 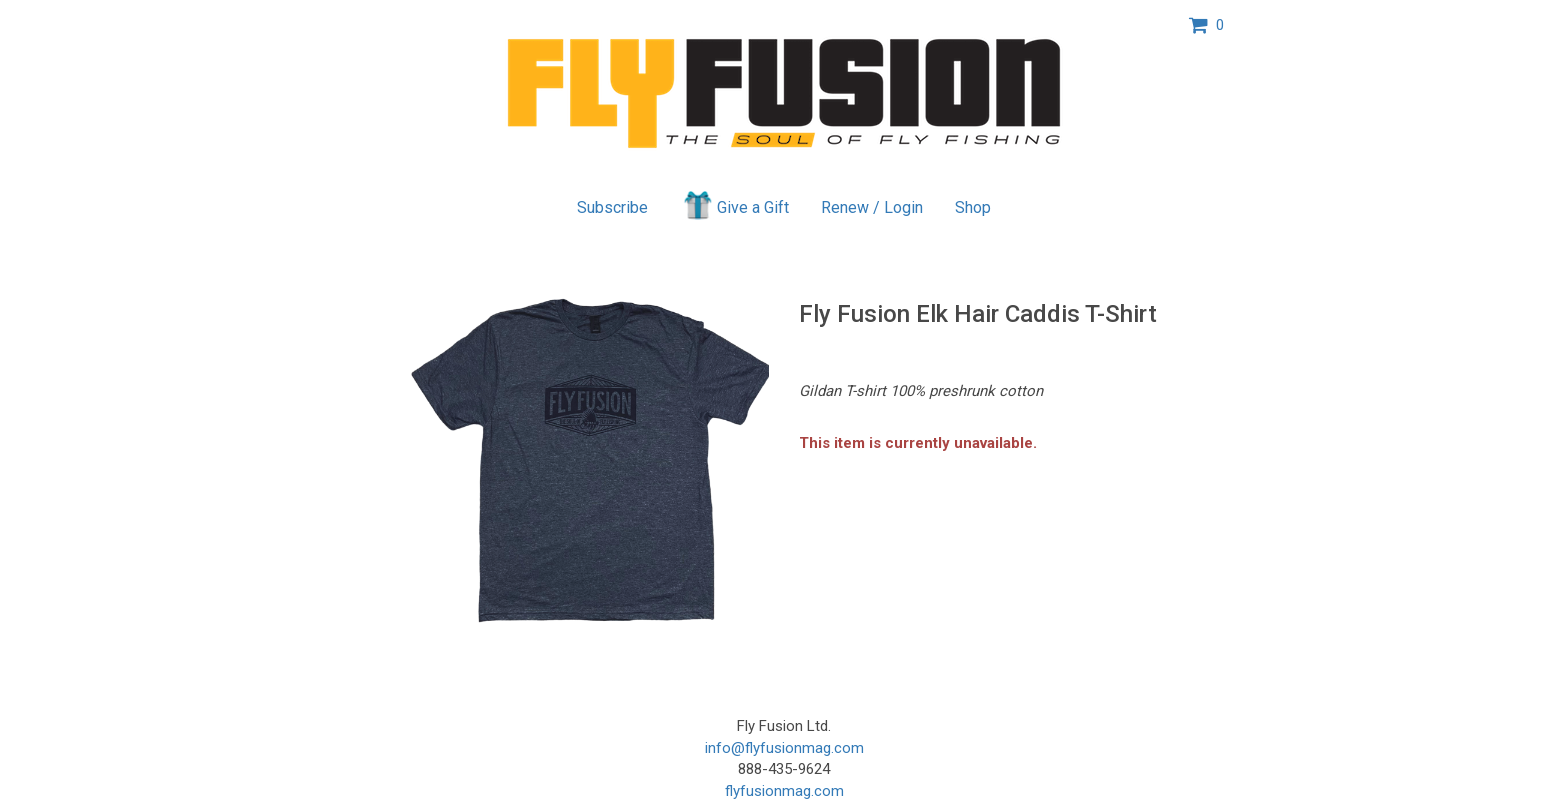 What do you see at coordinates (872, 207) in the screenshot?
I see `Renew / Login` at bounding box center [872, 207].